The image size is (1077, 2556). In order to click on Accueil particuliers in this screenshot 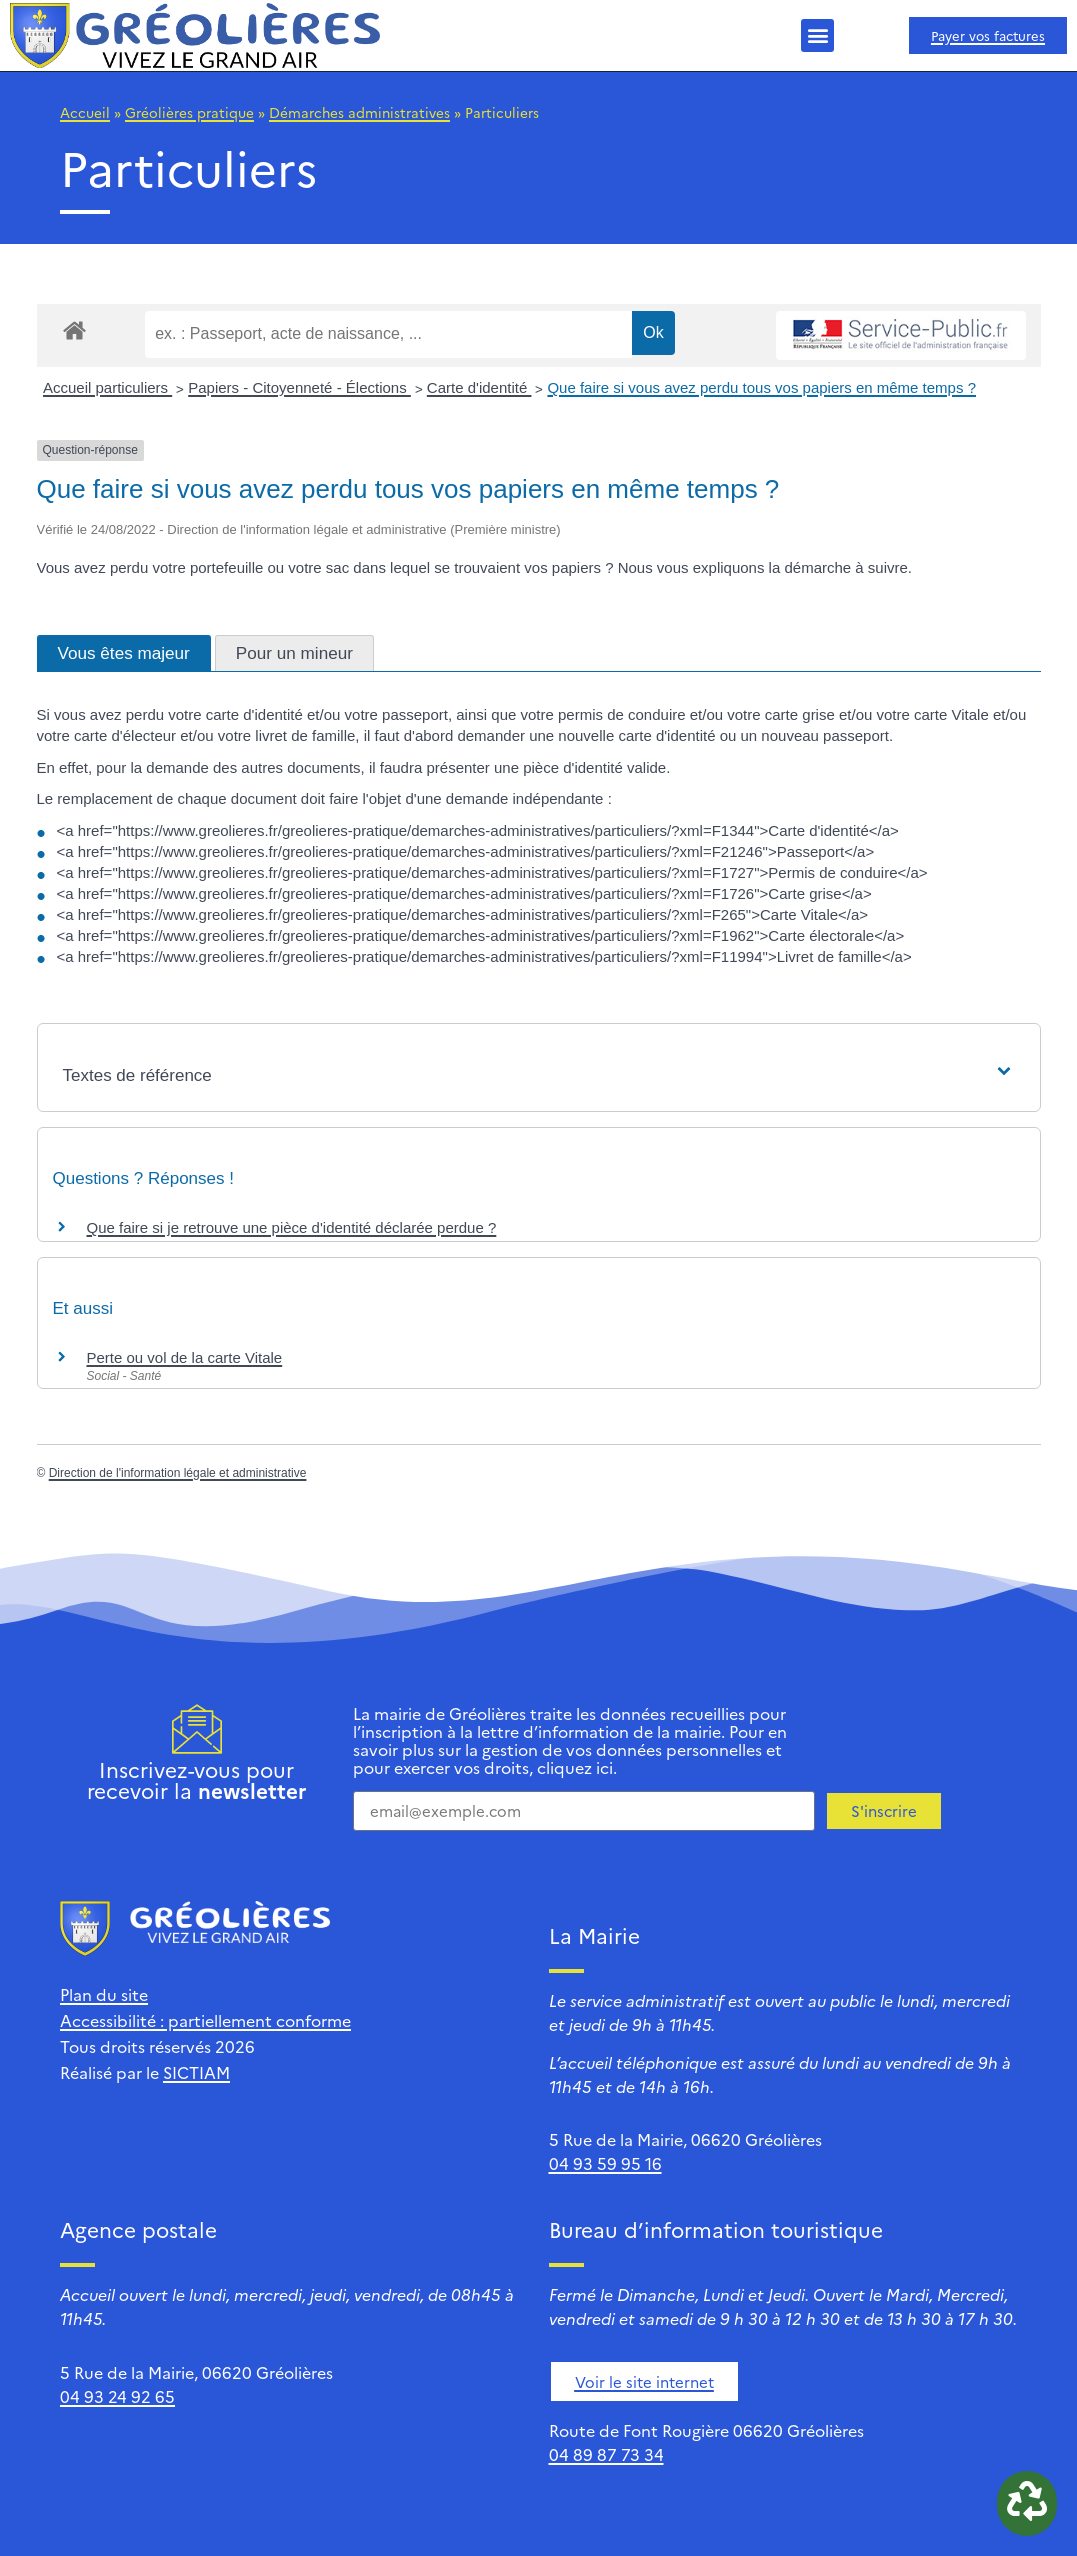, I will do `click(107, 387)`.